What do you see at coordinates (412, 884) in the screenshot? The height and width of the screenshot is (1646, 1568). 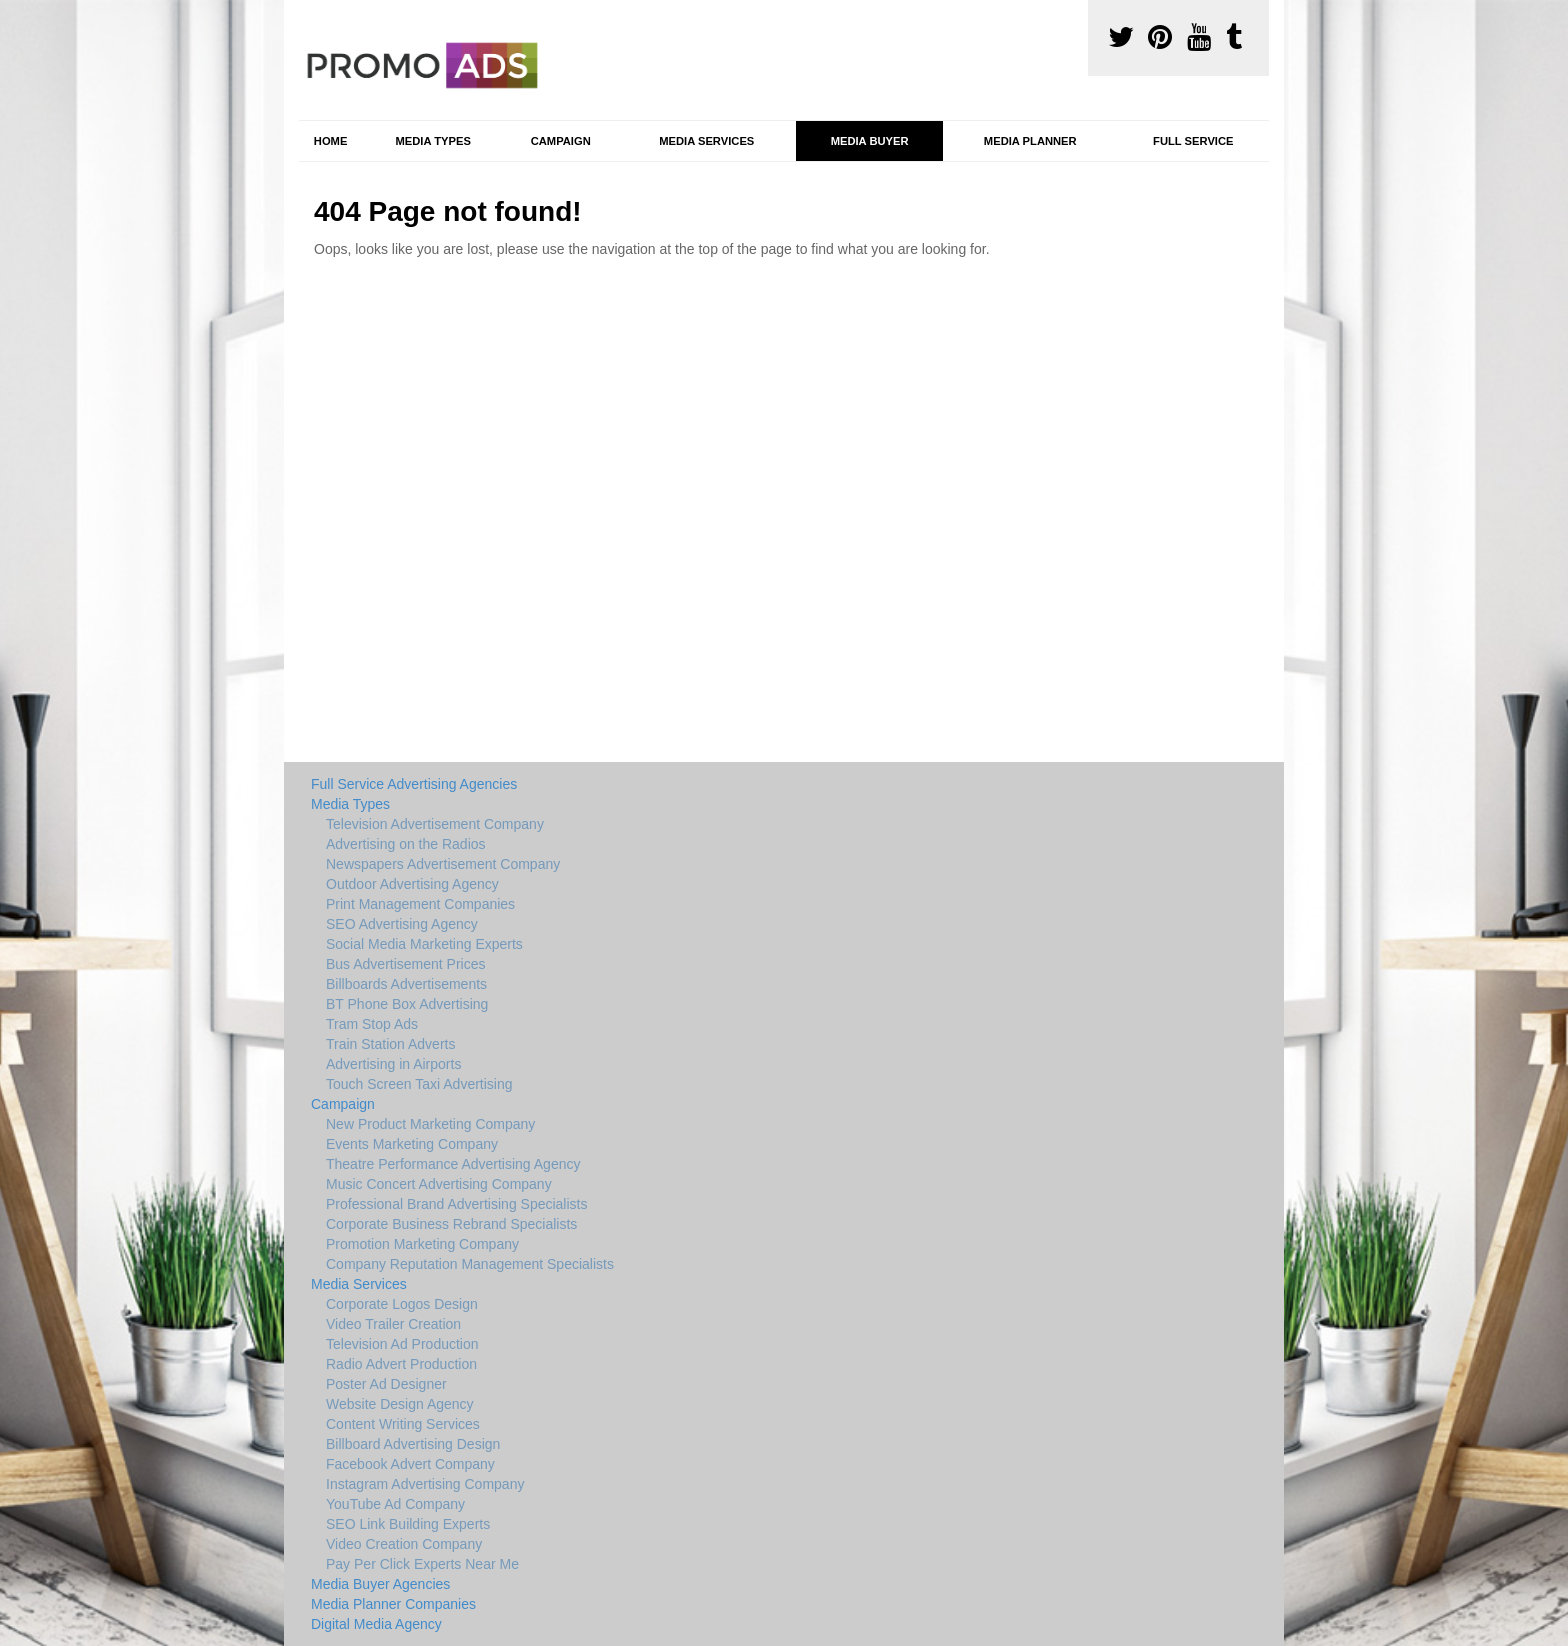 I see `Outdoor Advertising Agency` at bounding box center [412, 884].